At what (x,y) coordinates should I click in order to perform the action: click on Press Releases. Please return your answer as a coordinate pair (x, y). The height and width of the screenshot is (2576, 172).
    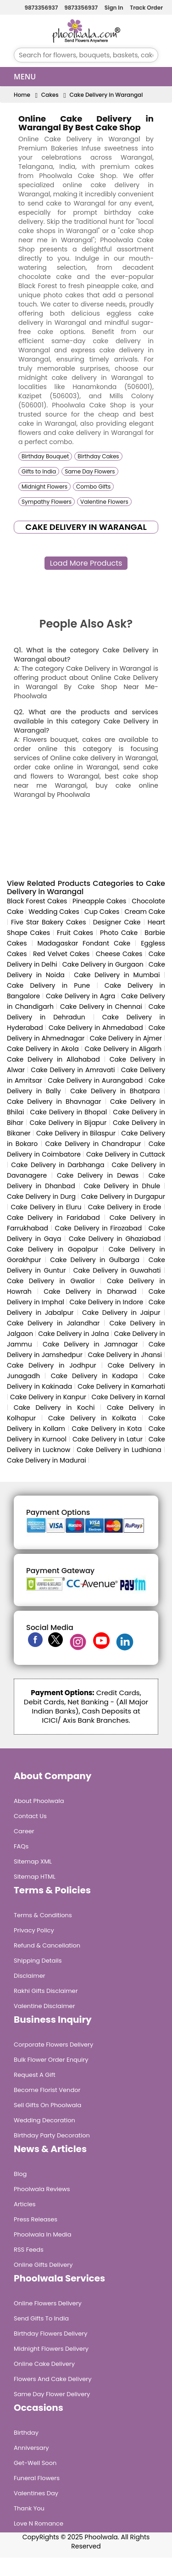
    Looking at the image, I should click on (35, 2219).